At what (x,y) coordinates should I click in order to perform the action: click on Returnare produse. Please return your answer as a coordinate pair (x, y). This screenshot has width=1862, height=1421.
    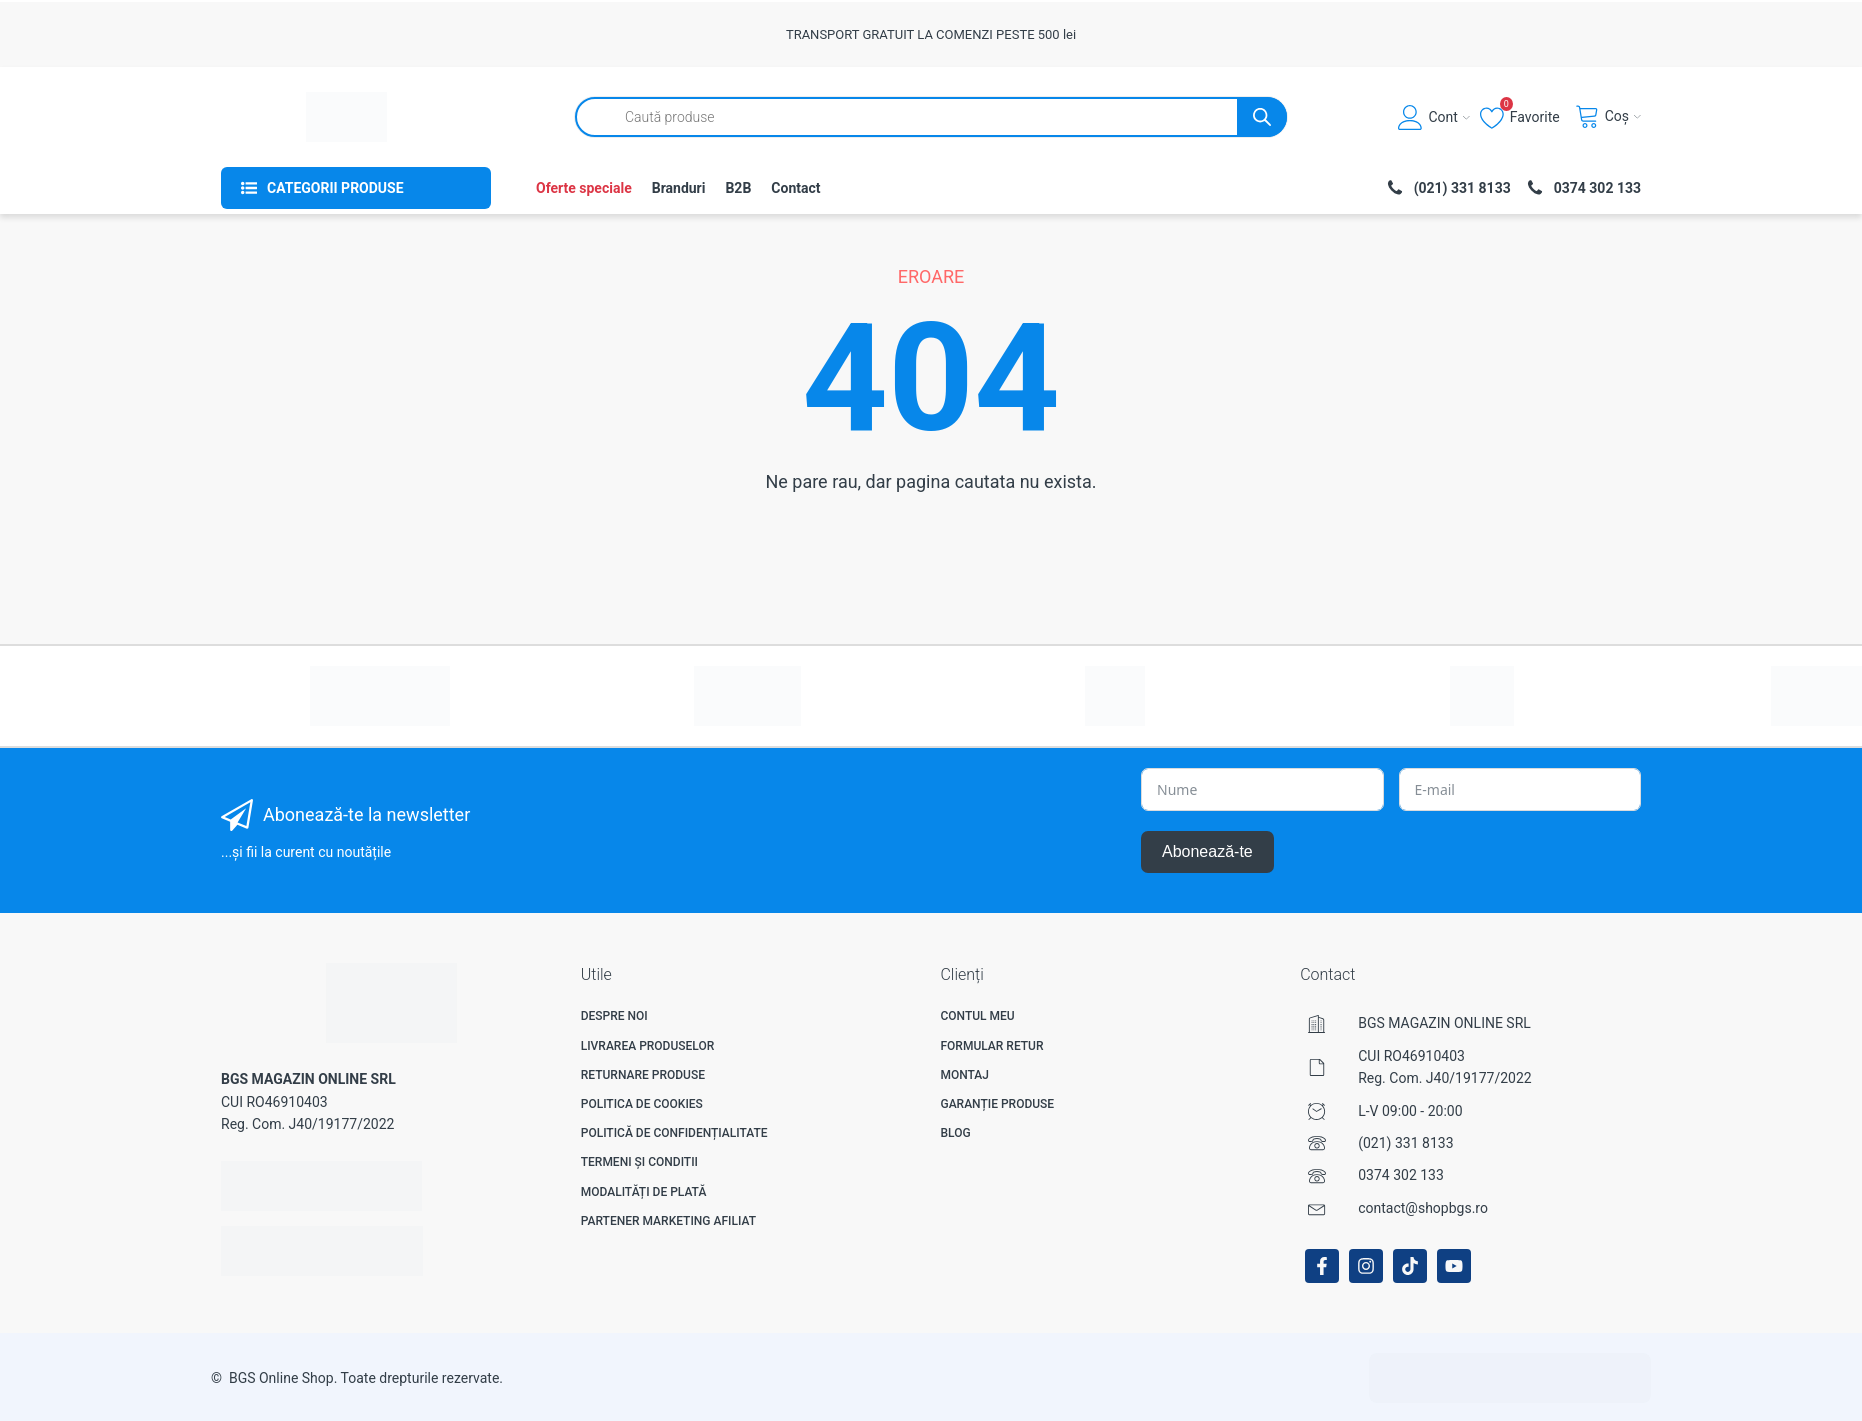
    Looking at the image, I should click on (643, 1075).